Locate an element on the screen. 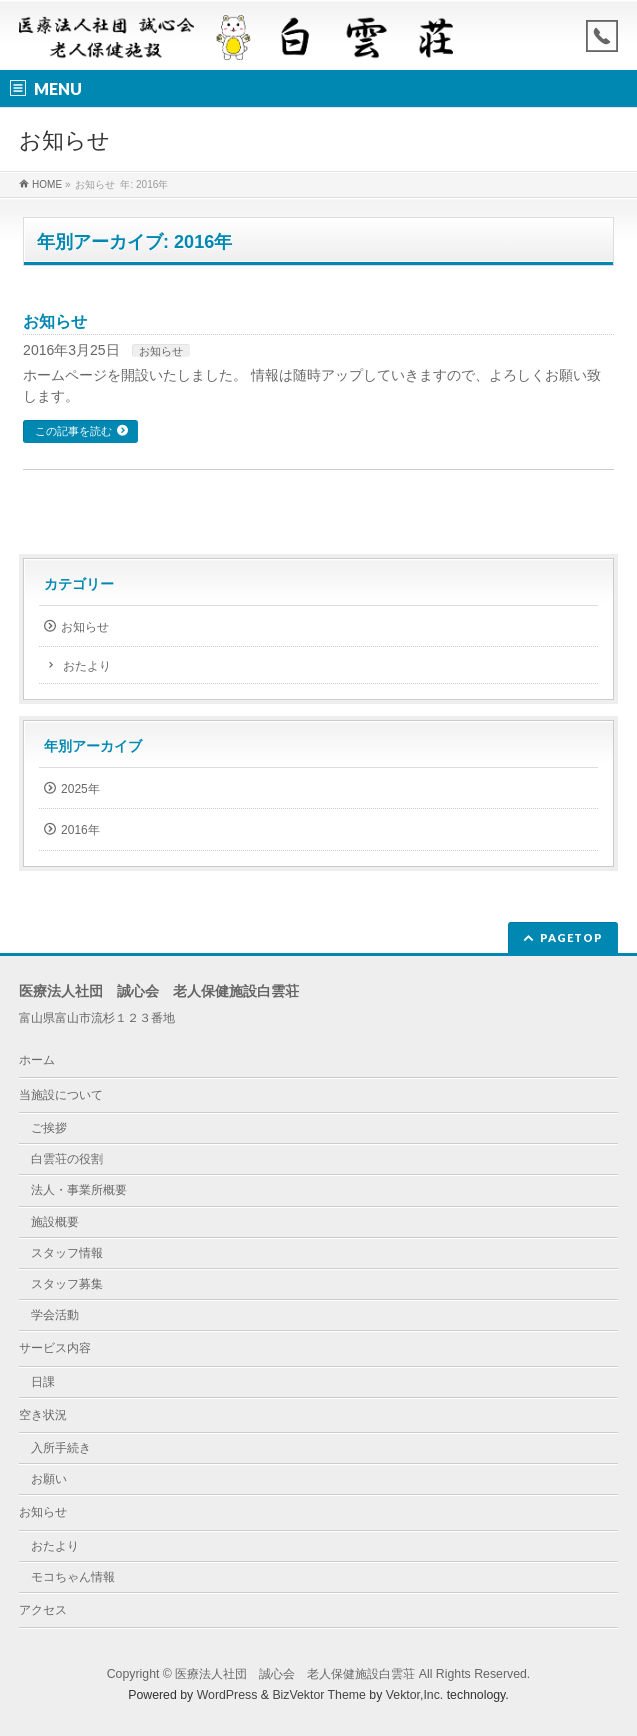  施設概要 is located at coordinates (55, 1222).